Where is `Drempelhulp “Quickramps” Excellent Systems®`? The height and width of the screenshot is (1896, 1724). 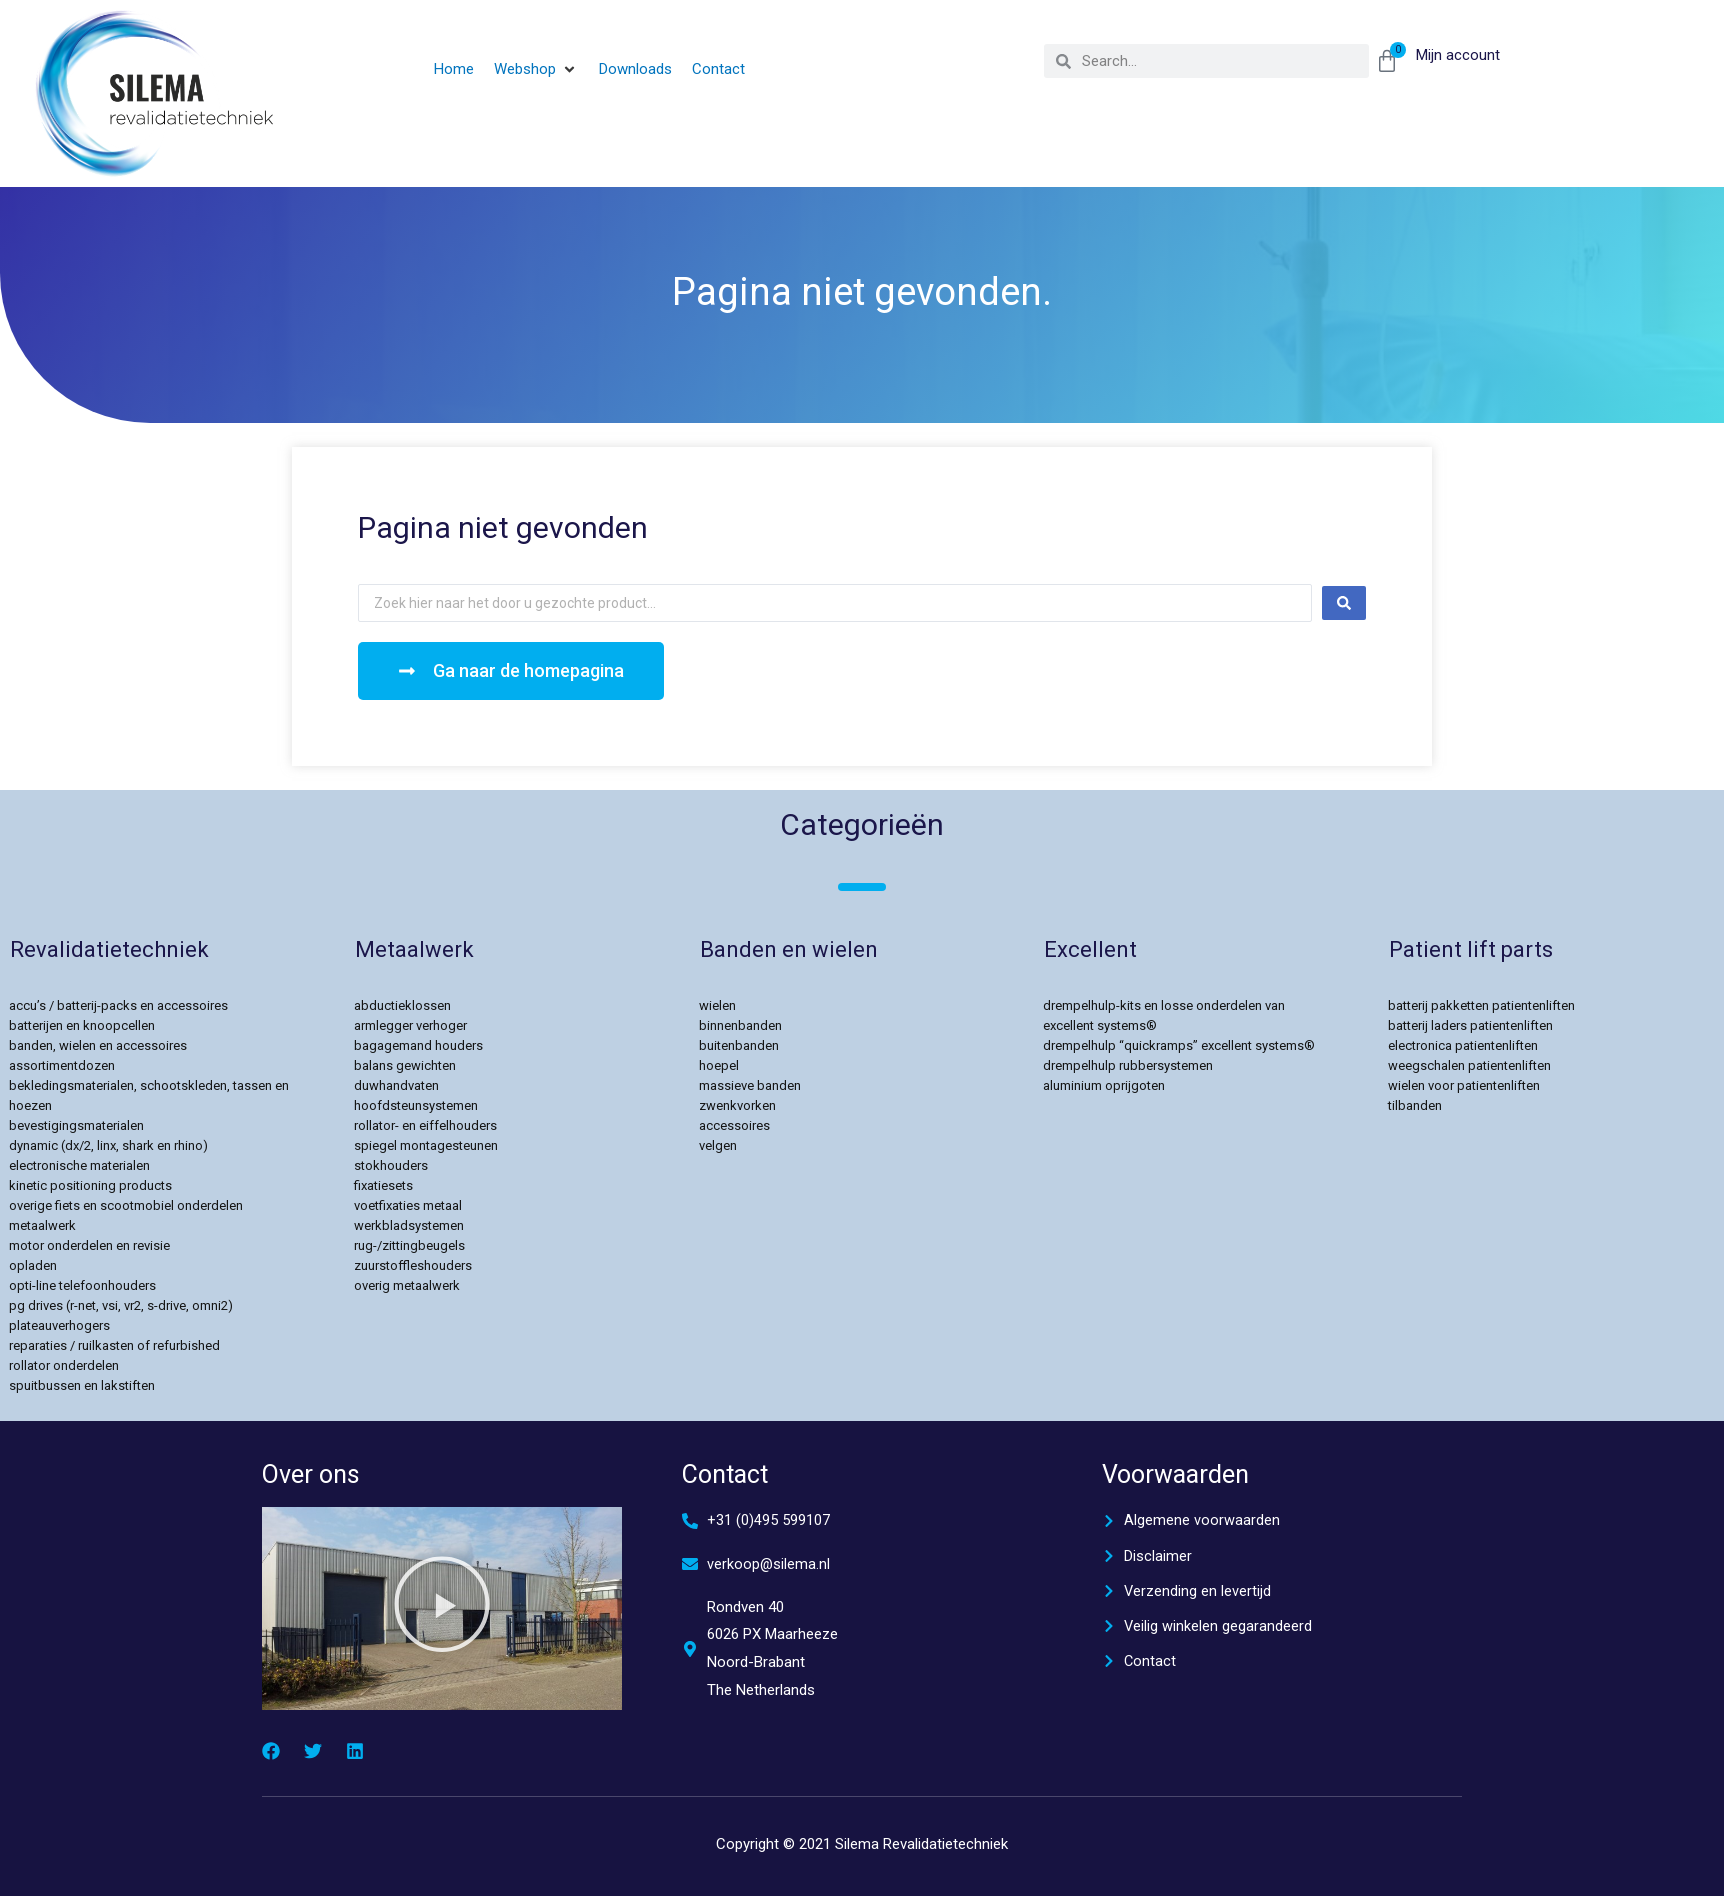
Drempelhulp “Quickramps” Excellent Systems® is located at coordinates (1179, 1045).